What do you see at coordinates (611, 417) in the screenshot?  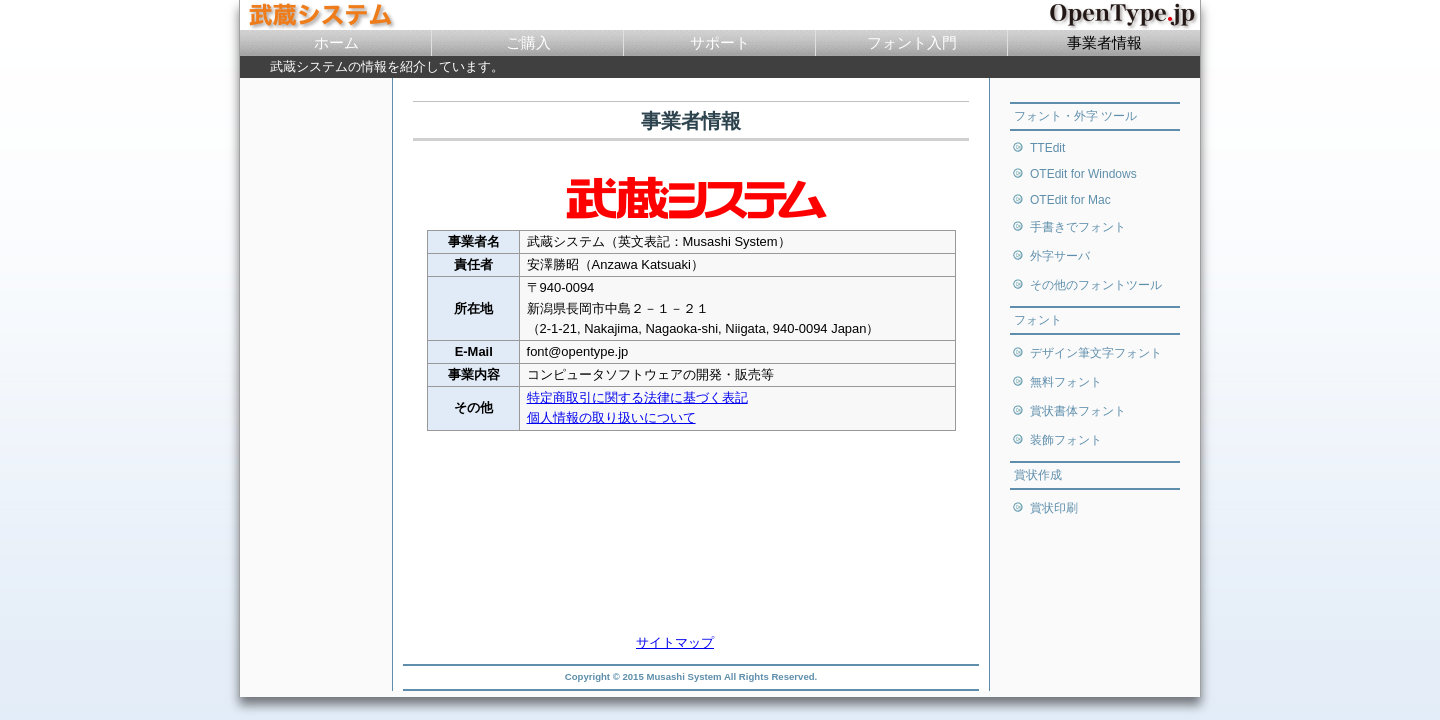 I see `個人情報の取り扱いについて` at bounding box center [611, 417].